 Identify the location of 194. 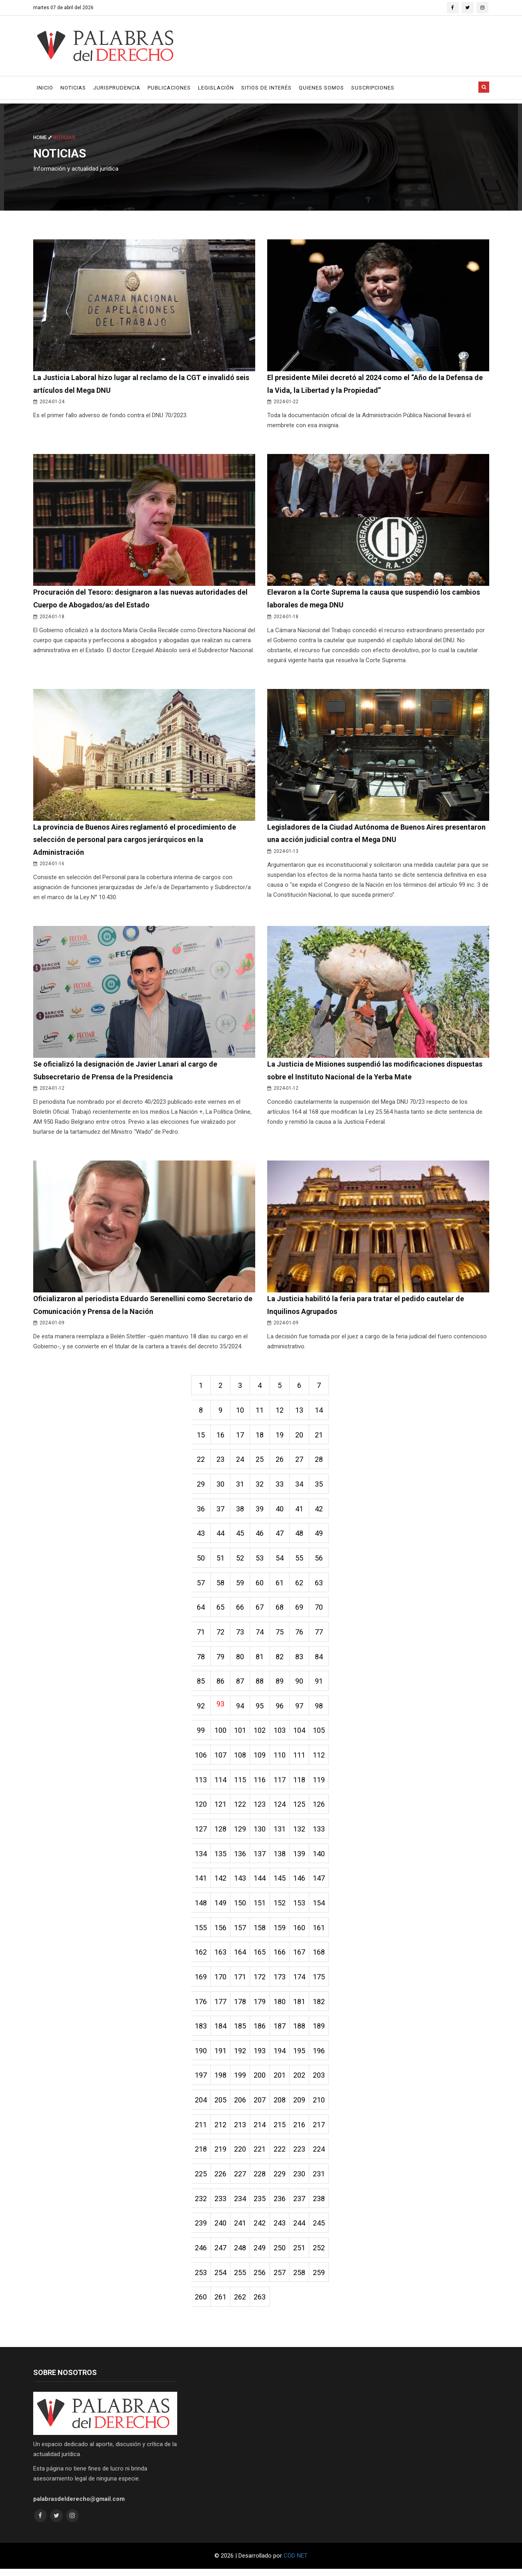
(281, 2056).